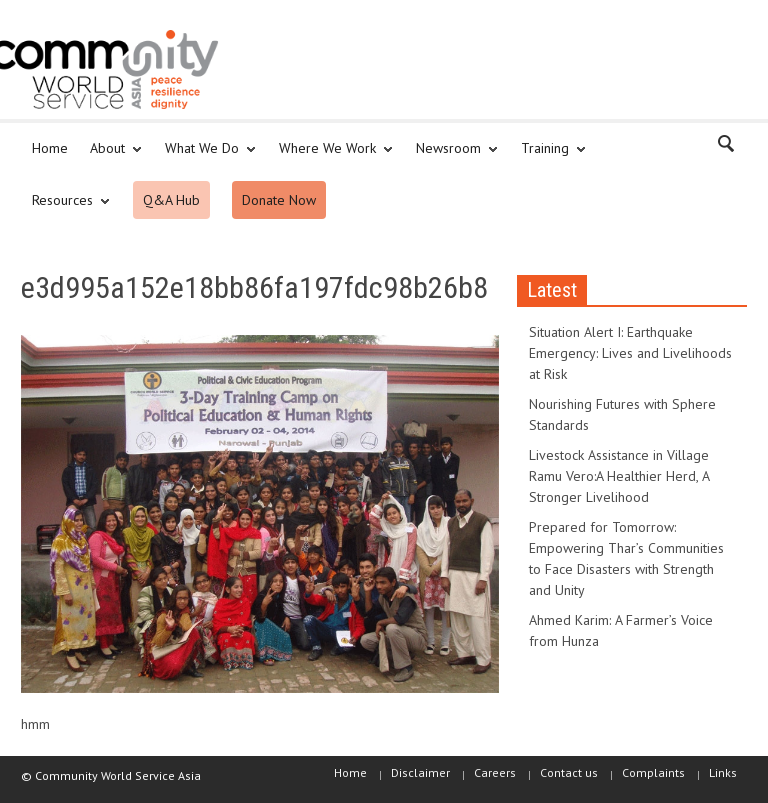 The height and width of the screenshot is (803, 768). I want to click on [button], so click(727, 147).